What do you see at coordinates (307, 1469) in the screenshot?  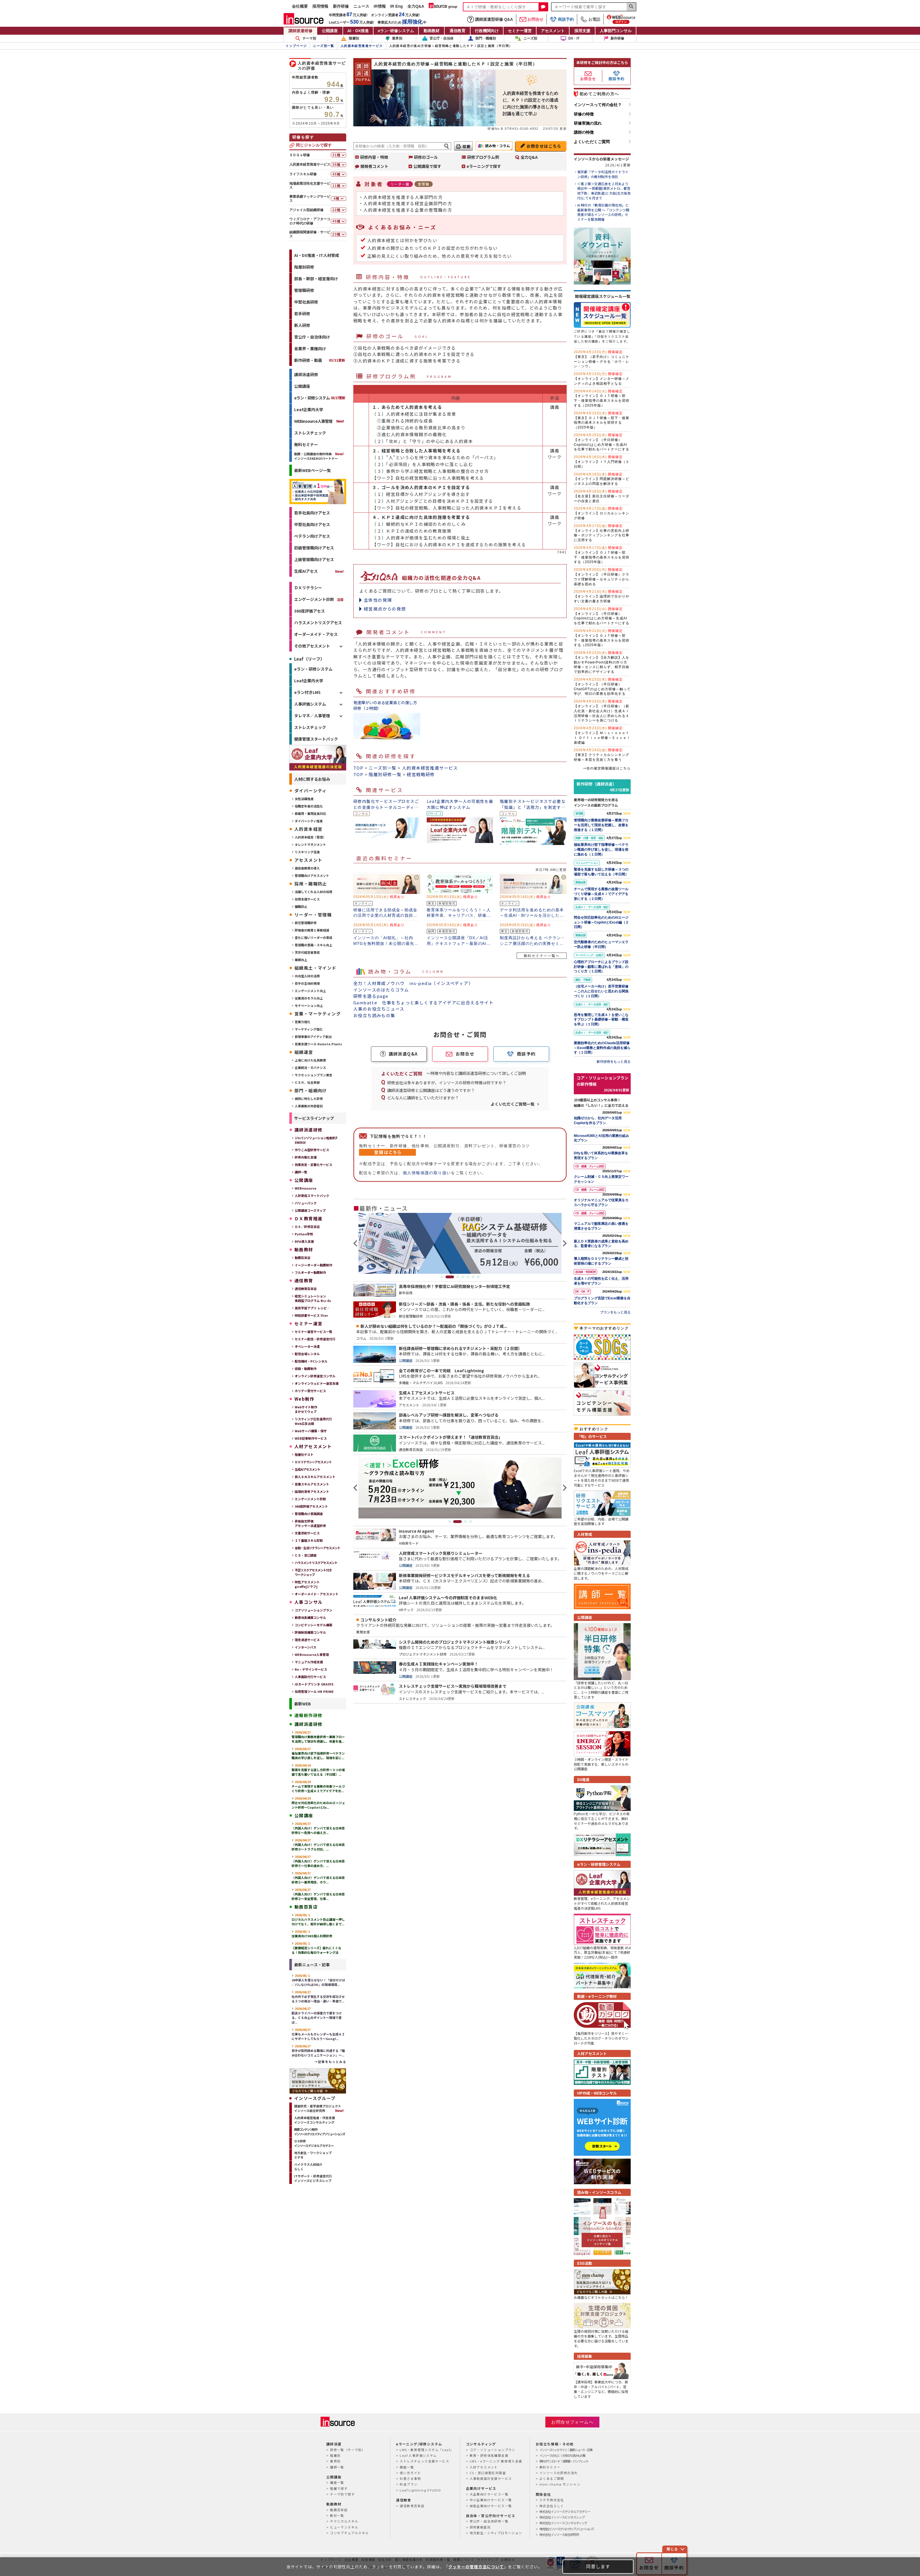 I see `生成AIアセスメント` at bounding box center [307, 1469].